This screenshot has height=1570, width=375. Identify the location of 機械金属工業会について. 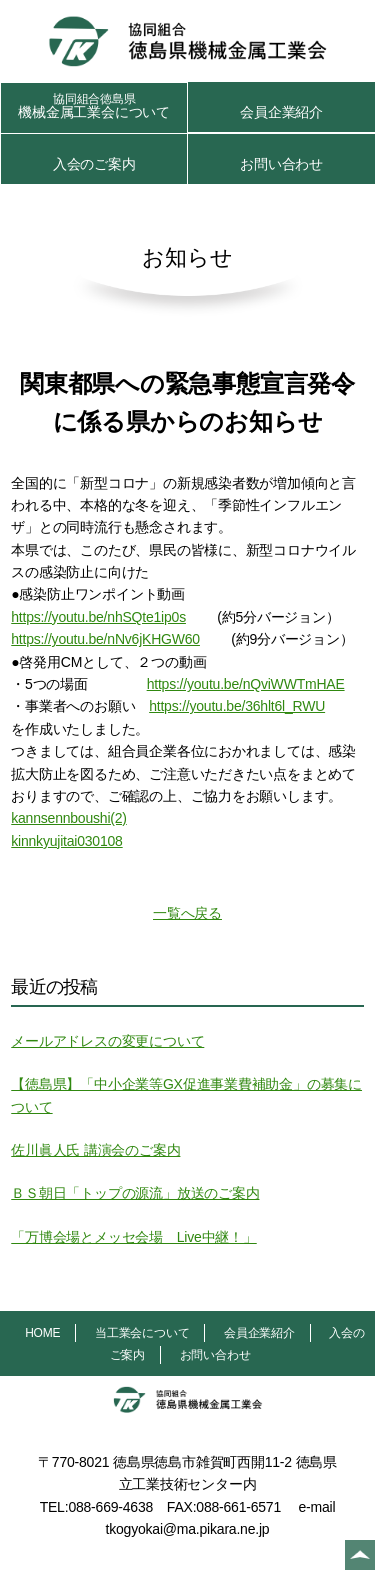
(94, 106).